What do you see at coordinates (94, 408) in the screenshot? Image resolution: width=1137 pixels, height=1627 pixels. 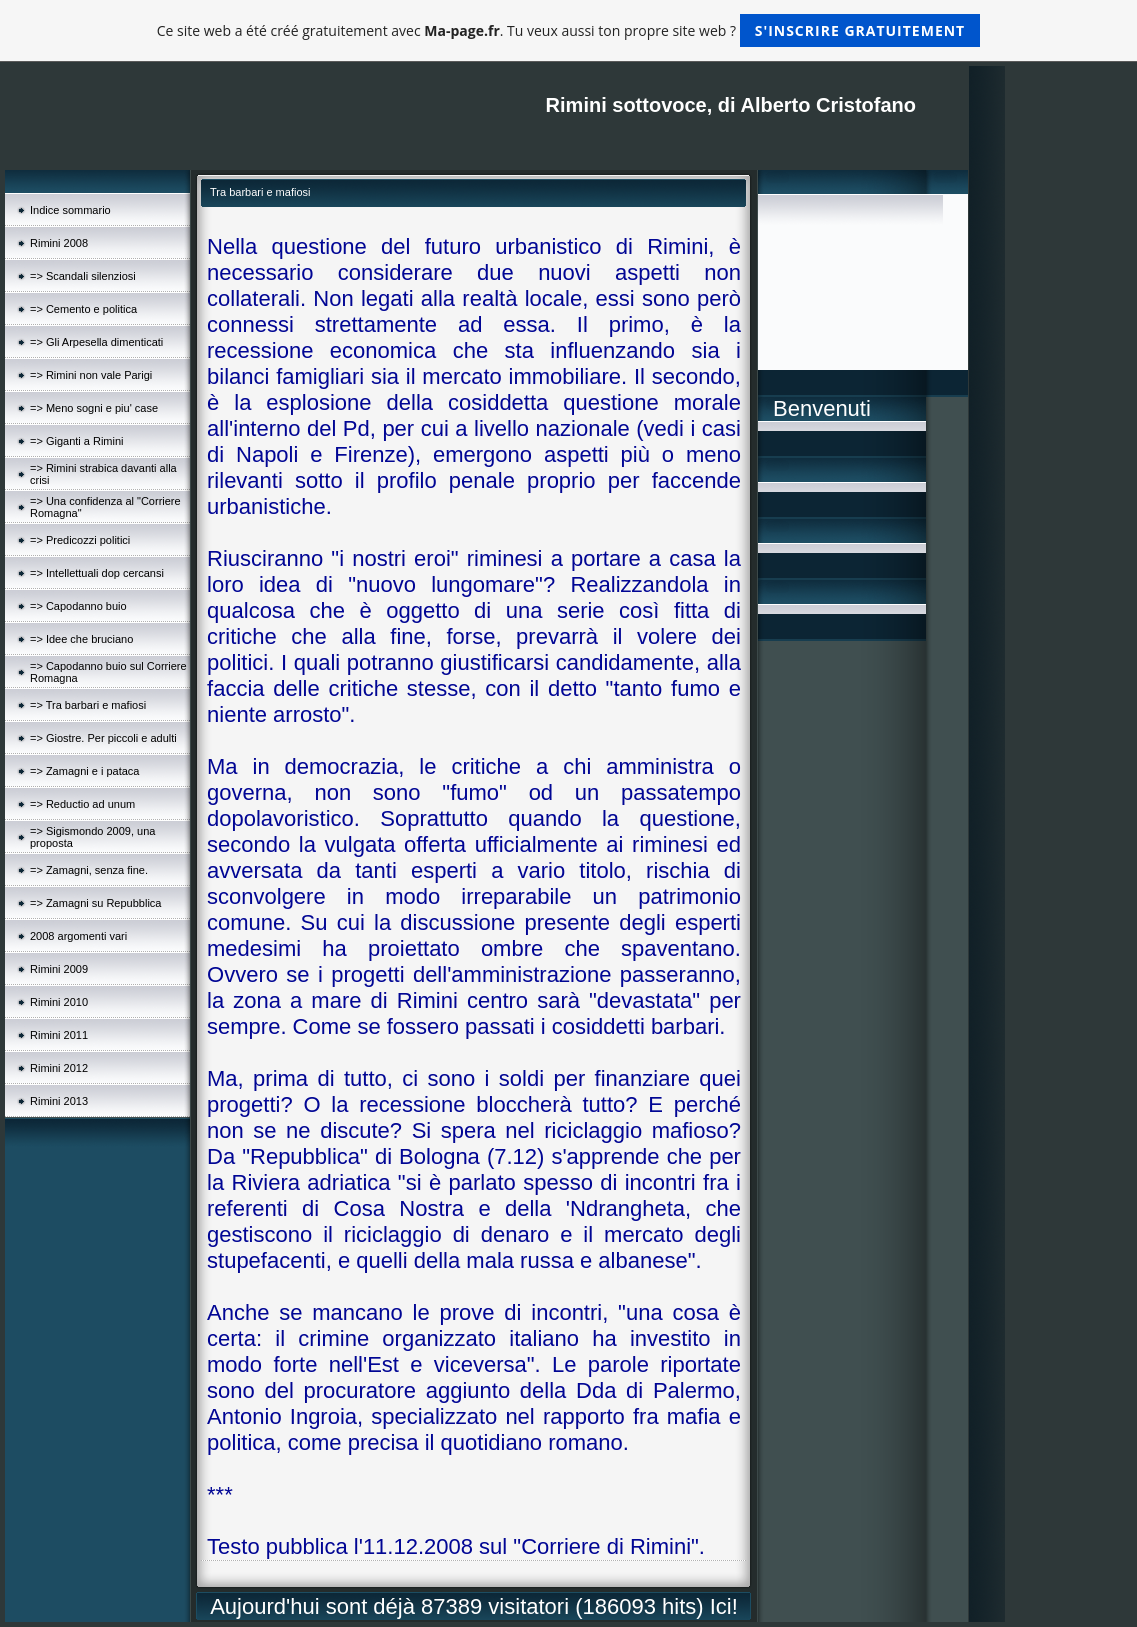 I see `=> Meno sogni e piu' case` at bounding box center [94, 408].